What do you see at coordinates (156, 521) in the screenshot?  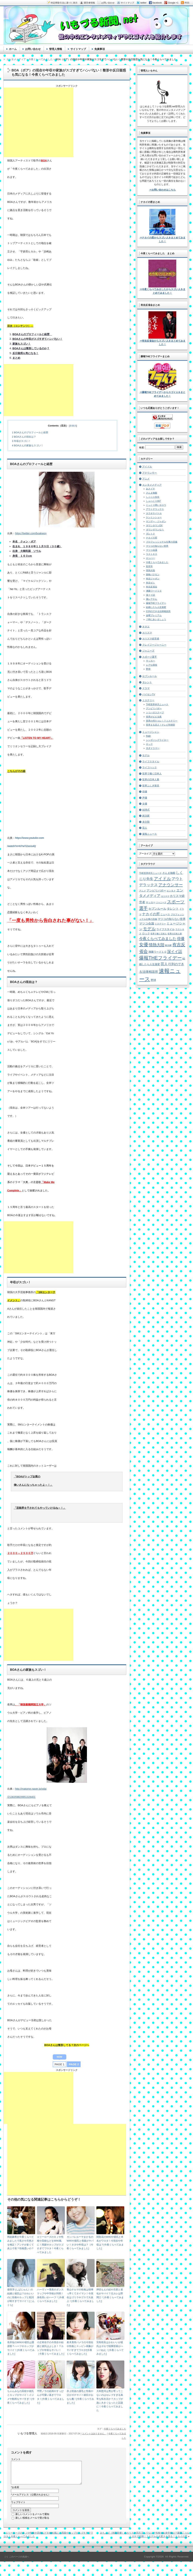 I see `サンデー・ジャポン` at bounding box center [156, 521].